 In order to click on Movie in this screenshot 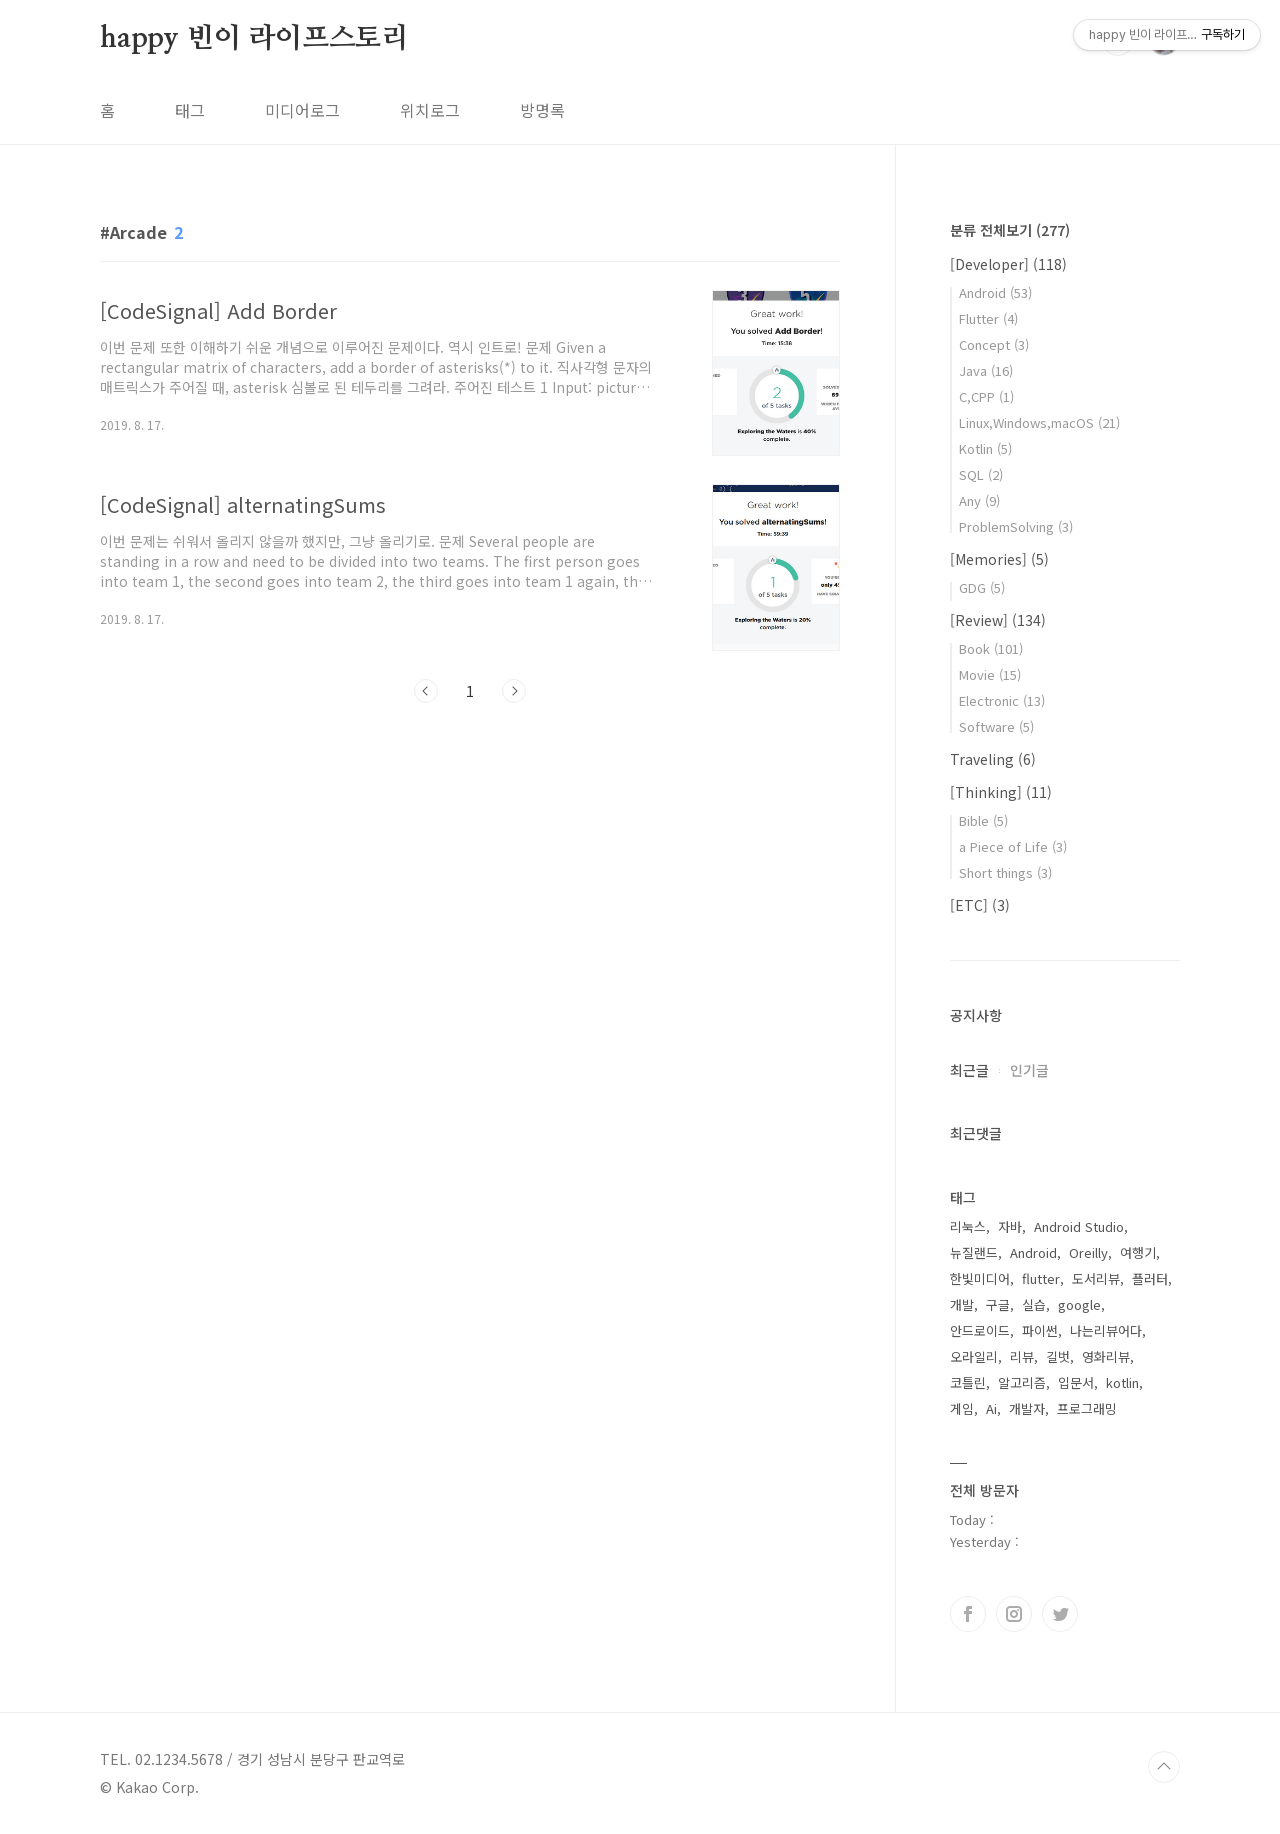, I will do `click(990, 674)`.